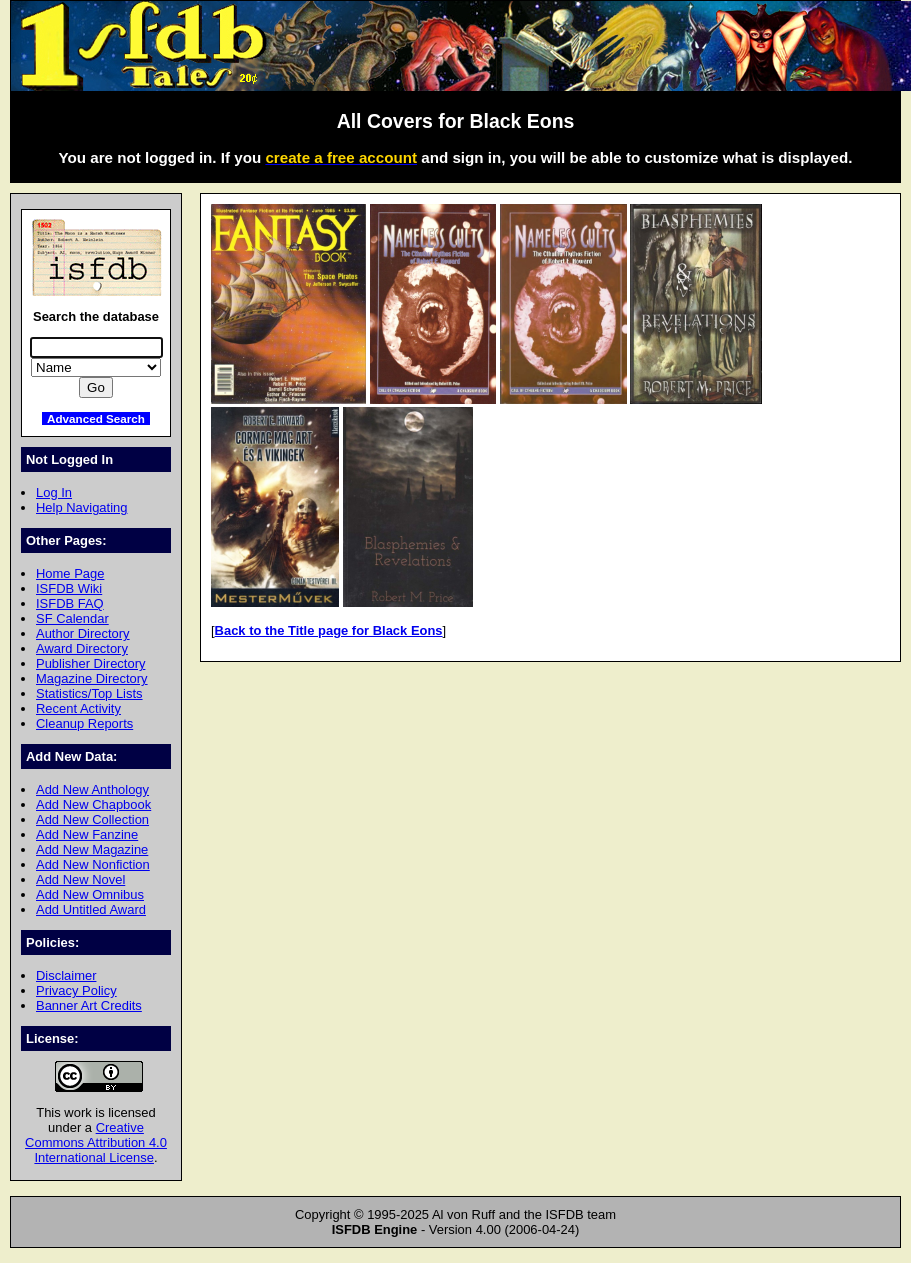  I want to click on Add New Nonfiction, so click(93, 864).